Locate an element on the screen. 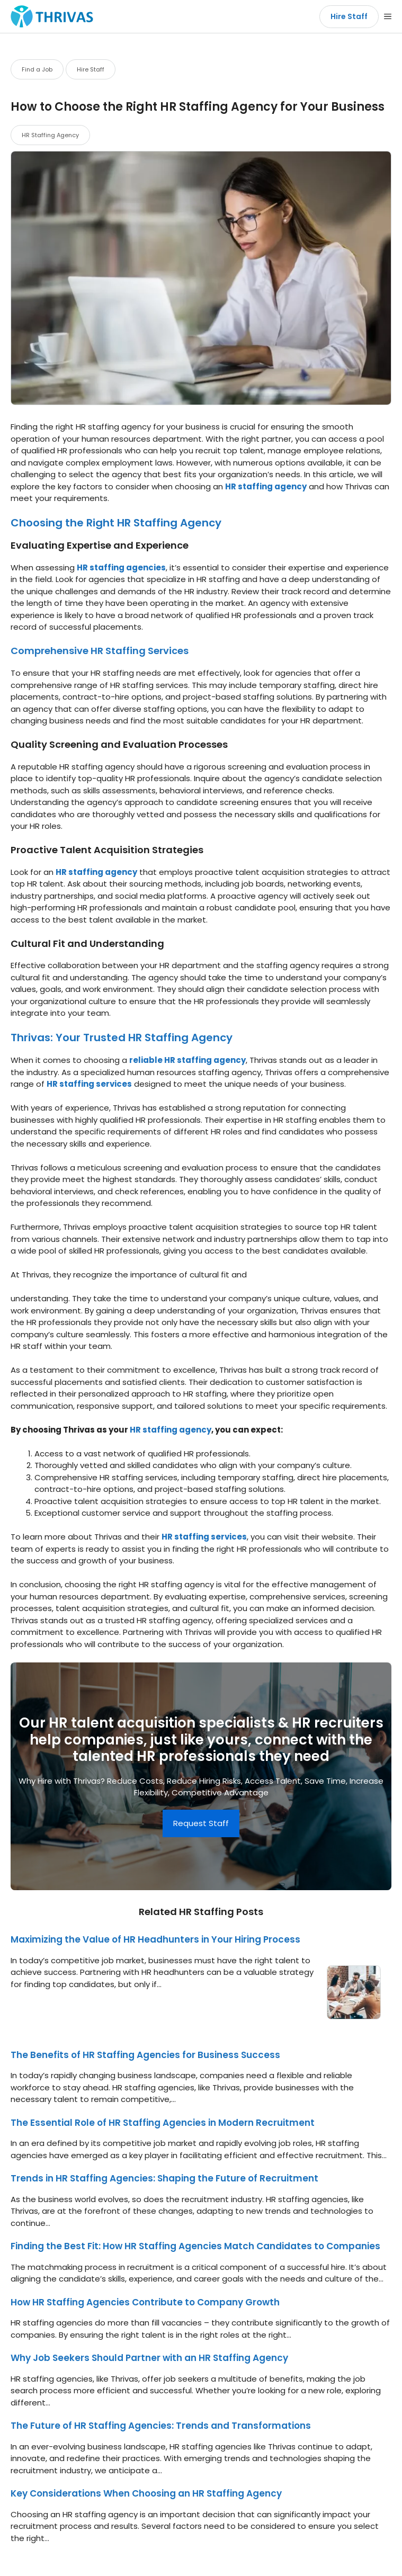  HR staffing agency is located at coordinates (266, 486).